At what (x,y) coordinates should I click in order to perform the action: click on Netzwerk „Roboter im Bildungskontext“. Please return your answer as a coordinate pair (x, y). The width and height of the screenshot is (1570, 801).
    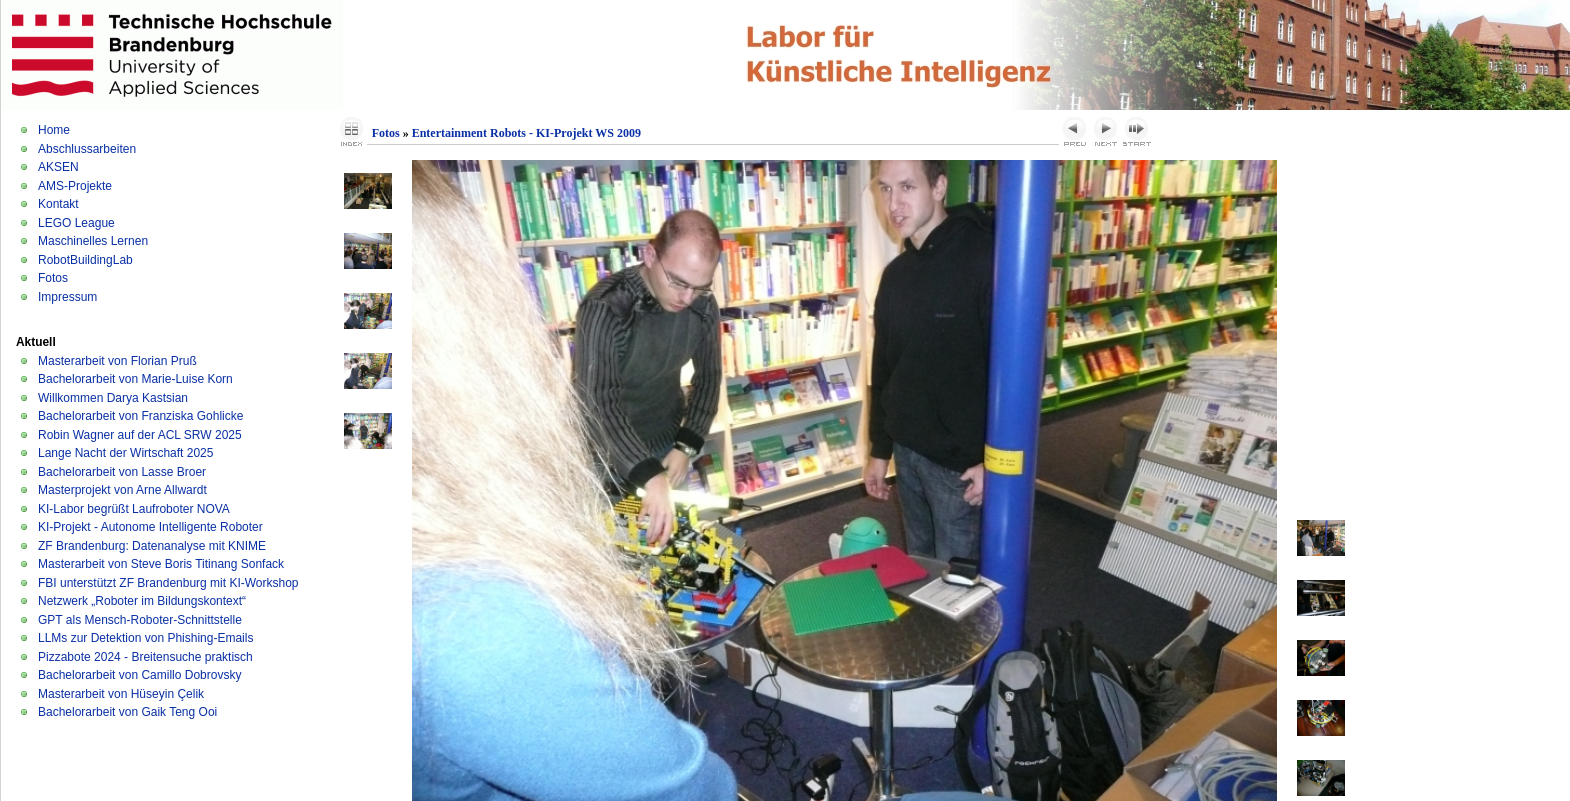
    Looking at the image, I should click on (142, 601).